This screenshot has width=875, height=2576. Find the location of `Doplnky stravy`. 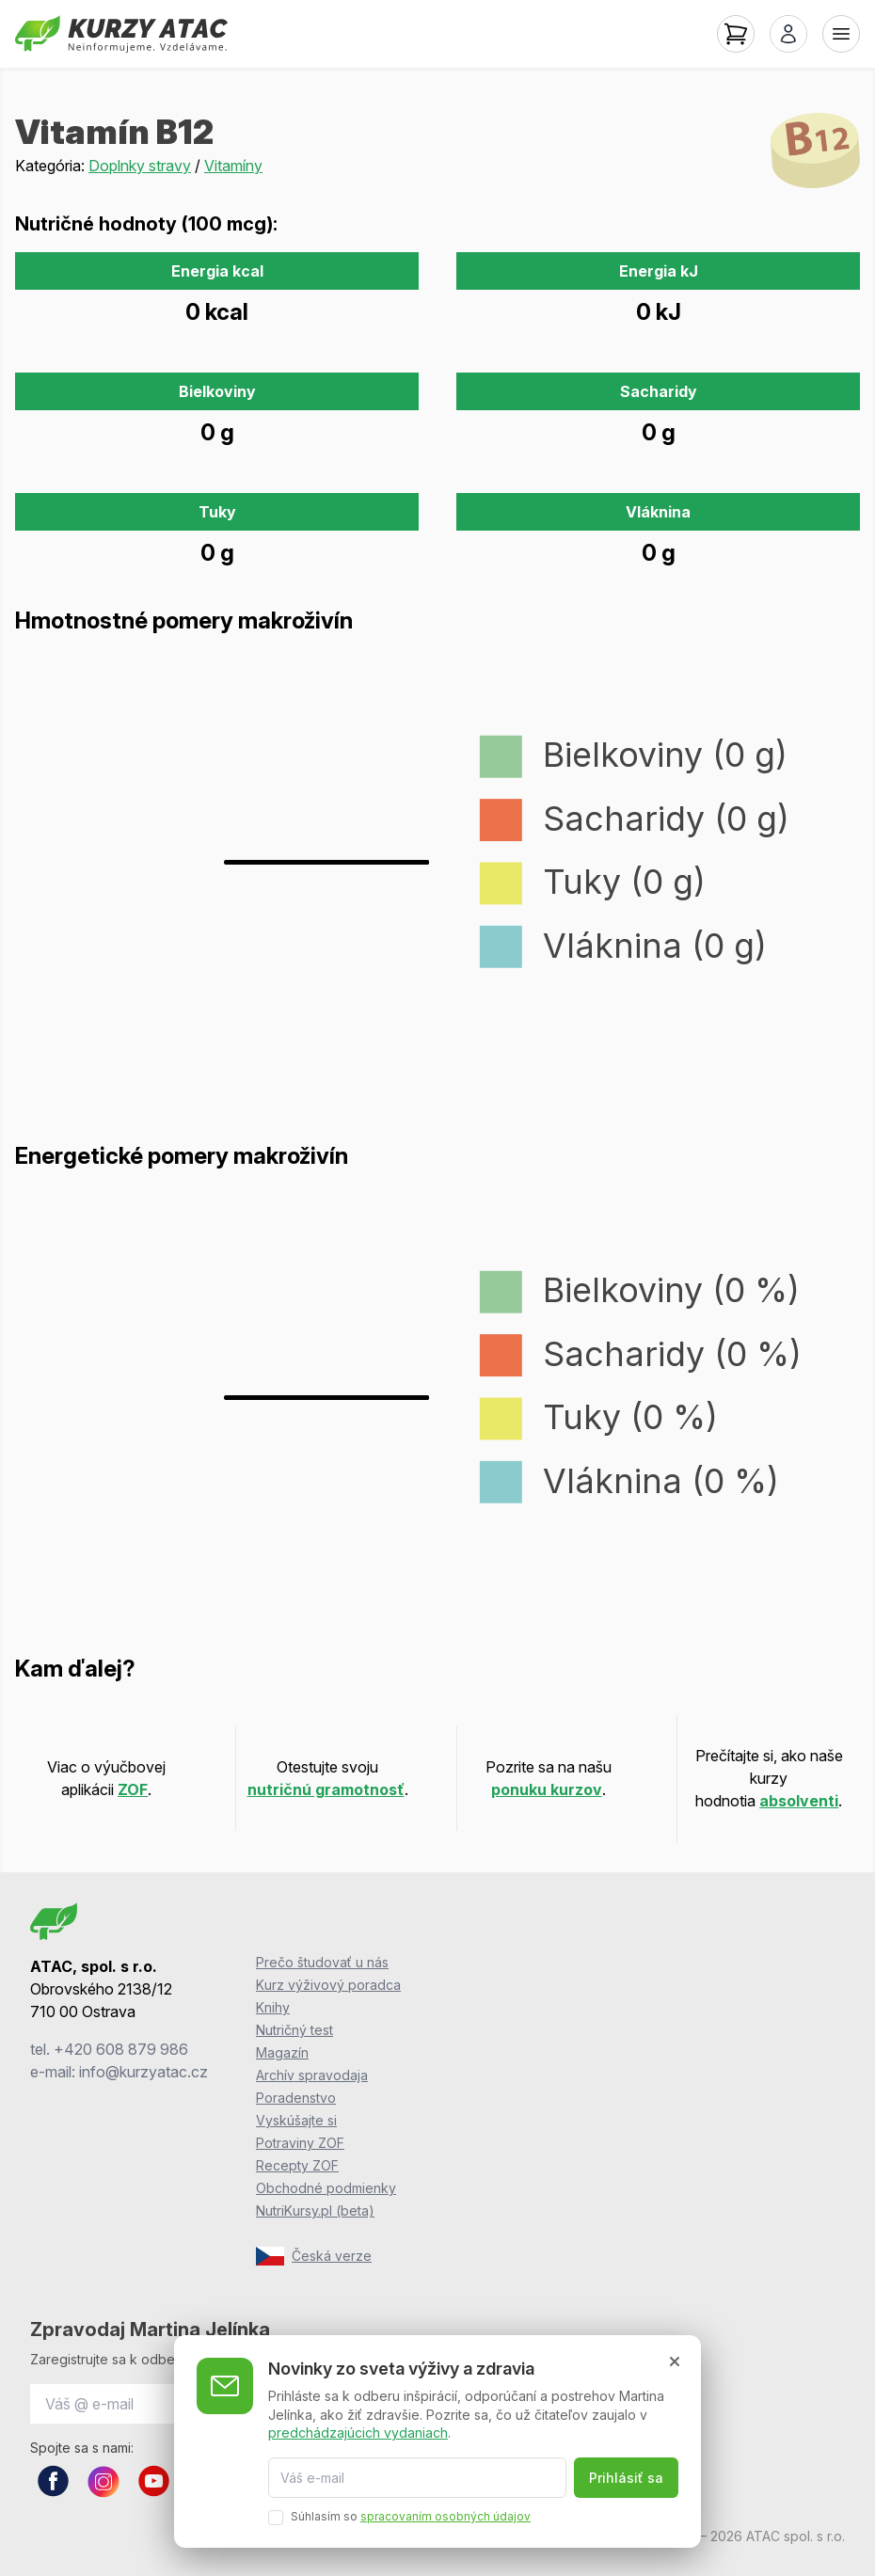

Doplnky stravy is located at coordinates (139, 165).